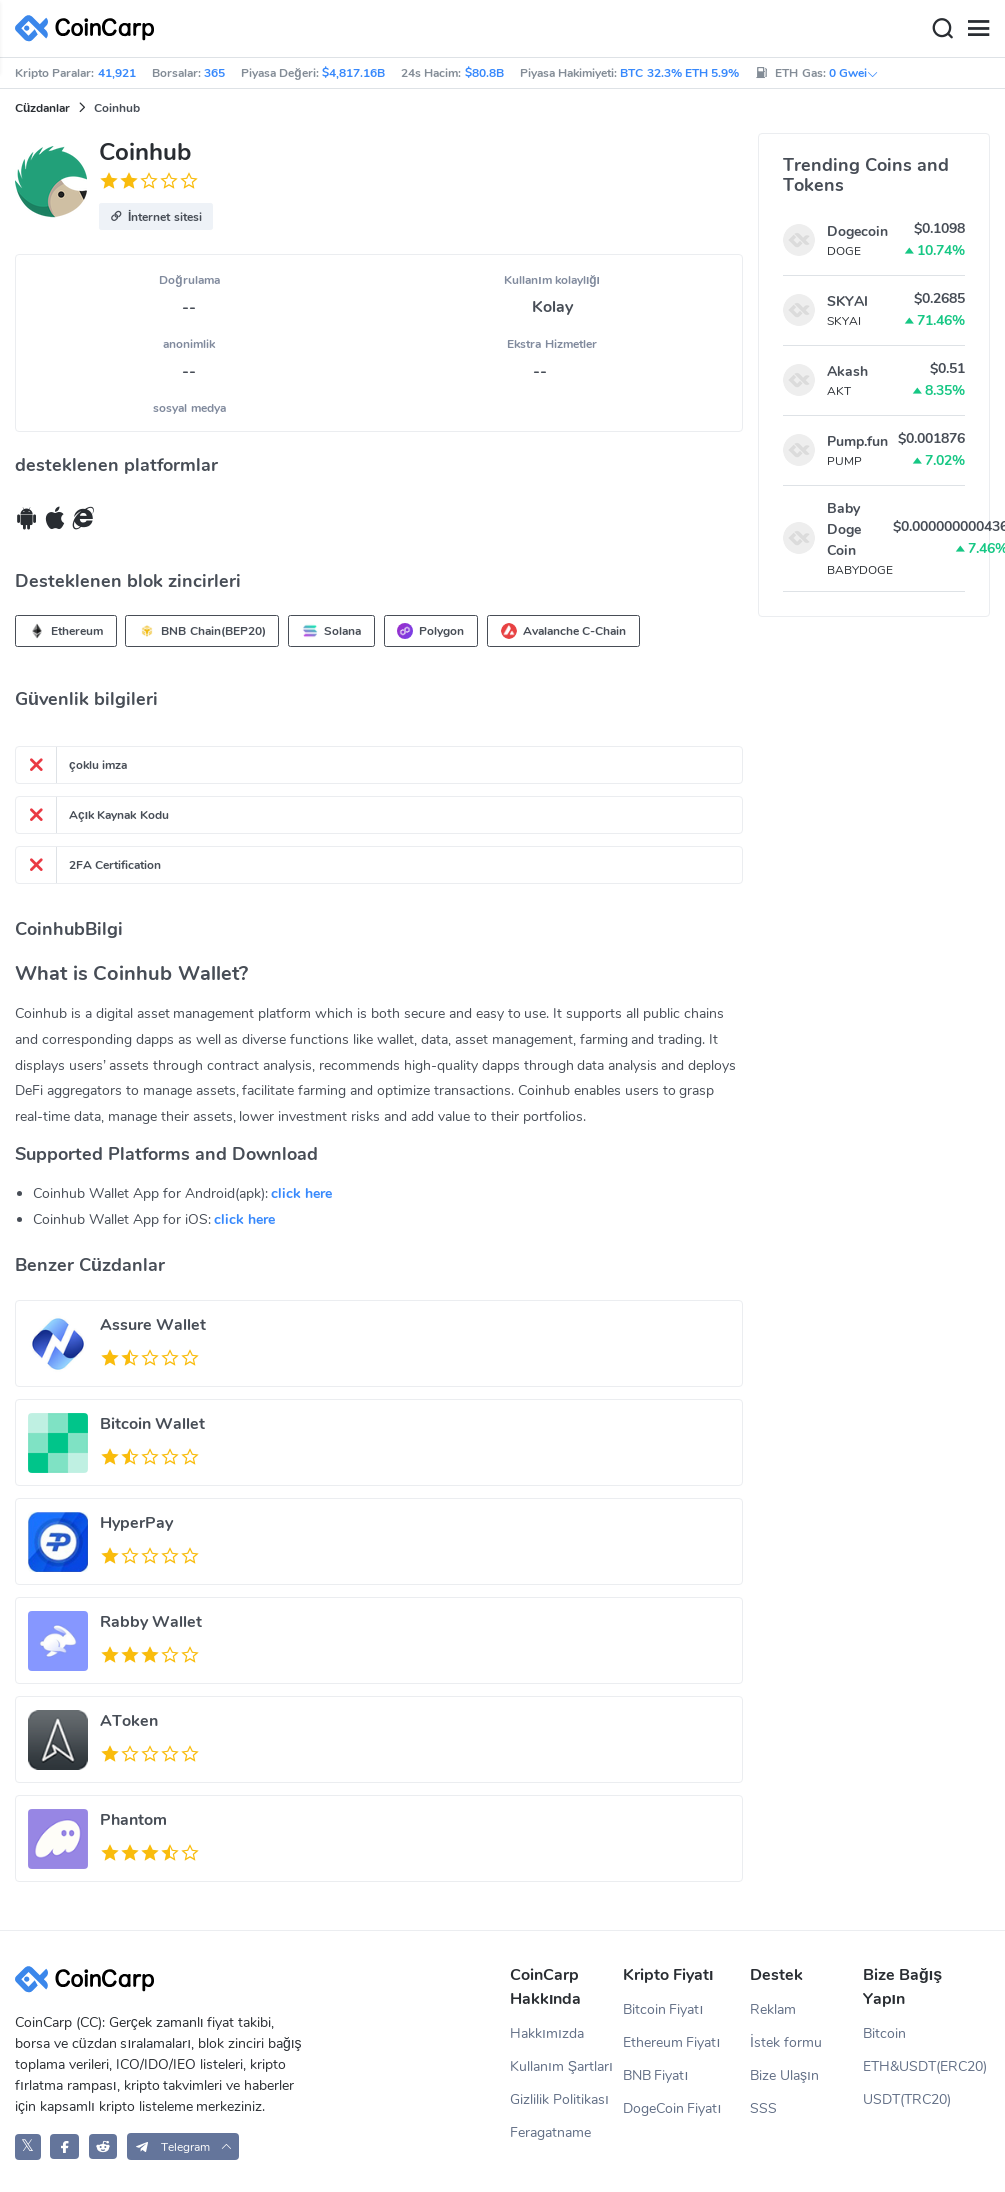 The height and width of the screenshot is (2192, 1005). What do you see at coordinates (656, 2075) in the screenshot?
I see `BNB Fiyatı` at bounding box center [656, 2075].